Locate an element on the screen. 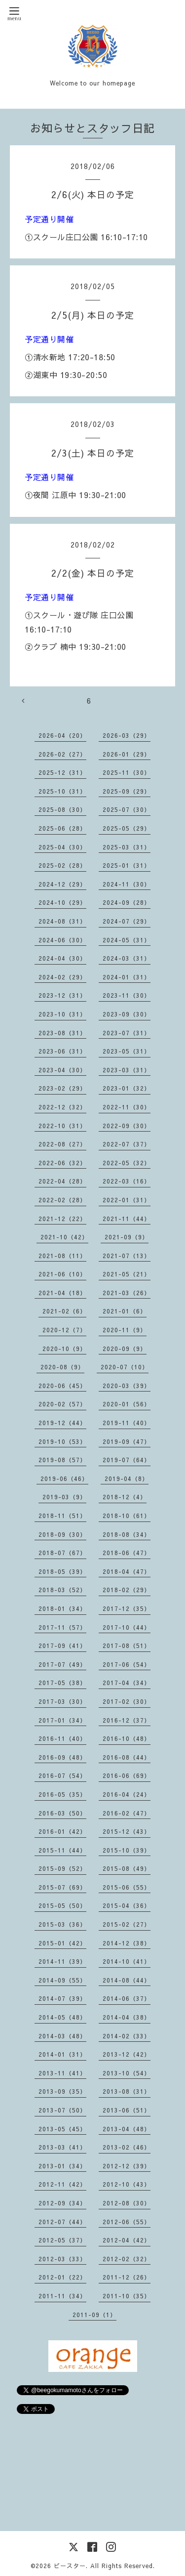 The image size is (185, 2576). 2023-04（30） is located at coordinates (62, 1070).